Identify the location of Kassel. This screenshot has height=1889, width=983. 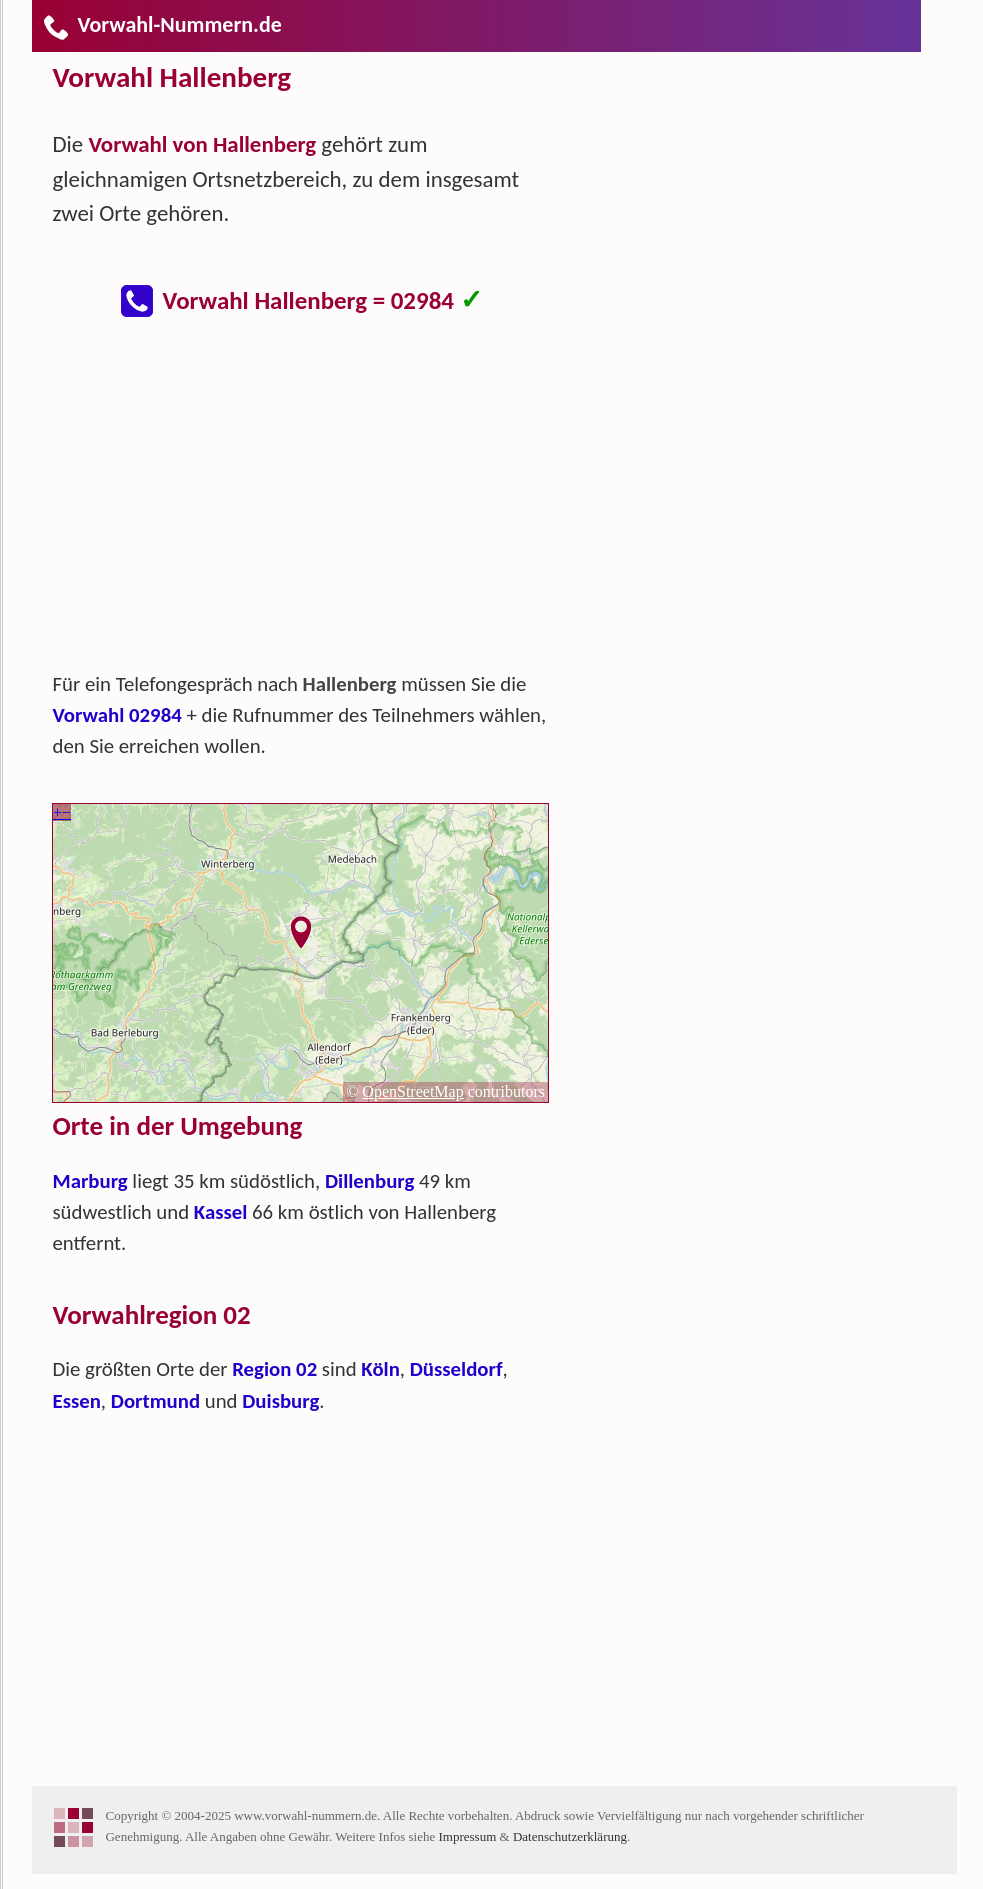
(221, 1212).